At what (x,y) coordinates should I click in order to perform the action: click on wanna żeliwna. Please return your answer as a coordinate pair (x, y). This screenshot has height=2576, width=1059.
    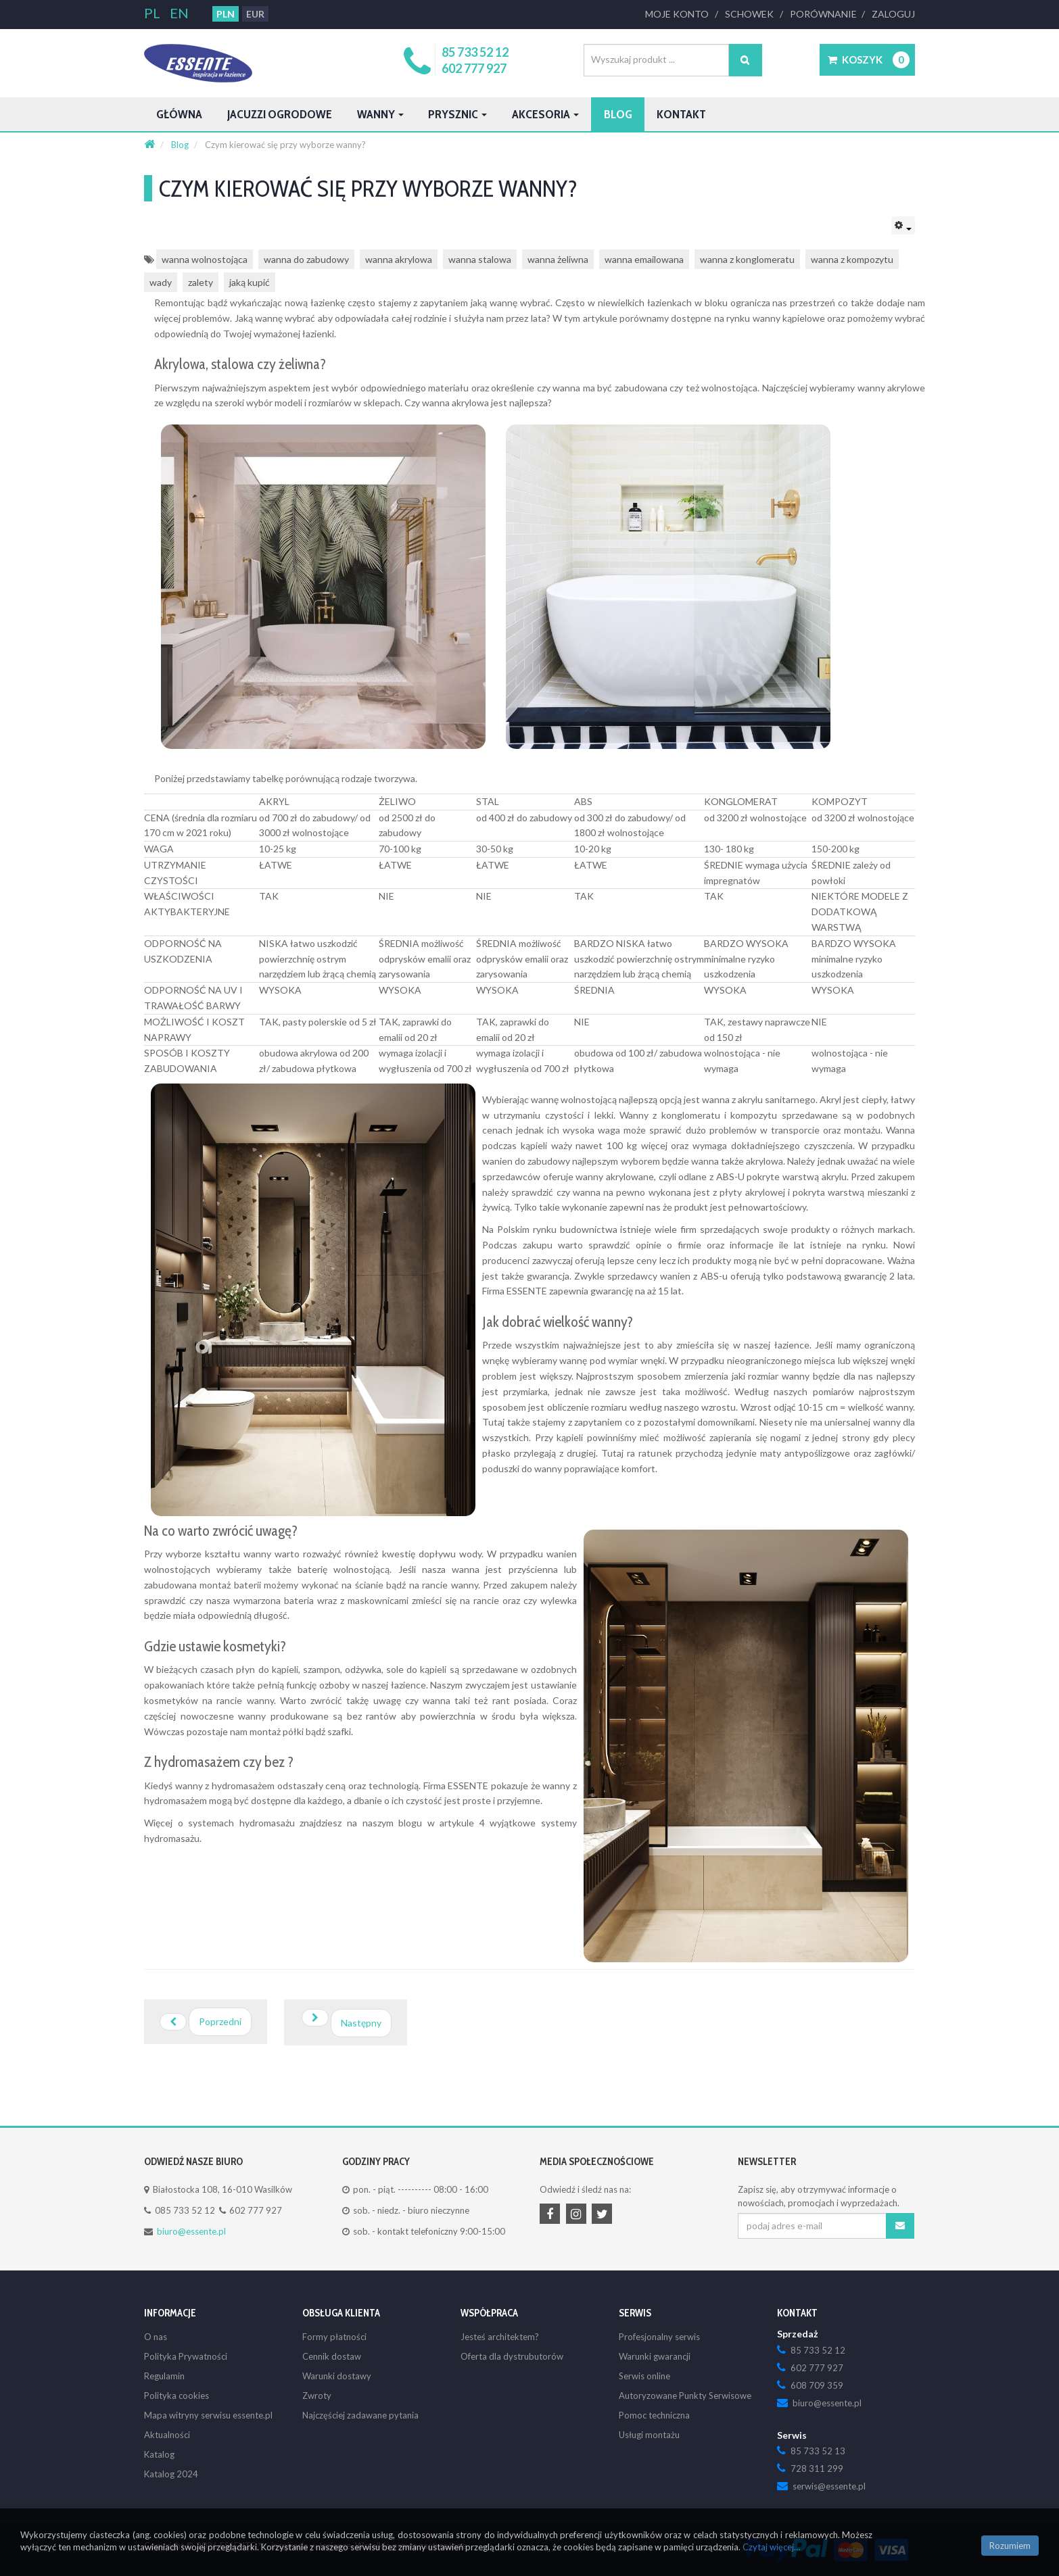
    Looking at the image, I should click on (557, 259).